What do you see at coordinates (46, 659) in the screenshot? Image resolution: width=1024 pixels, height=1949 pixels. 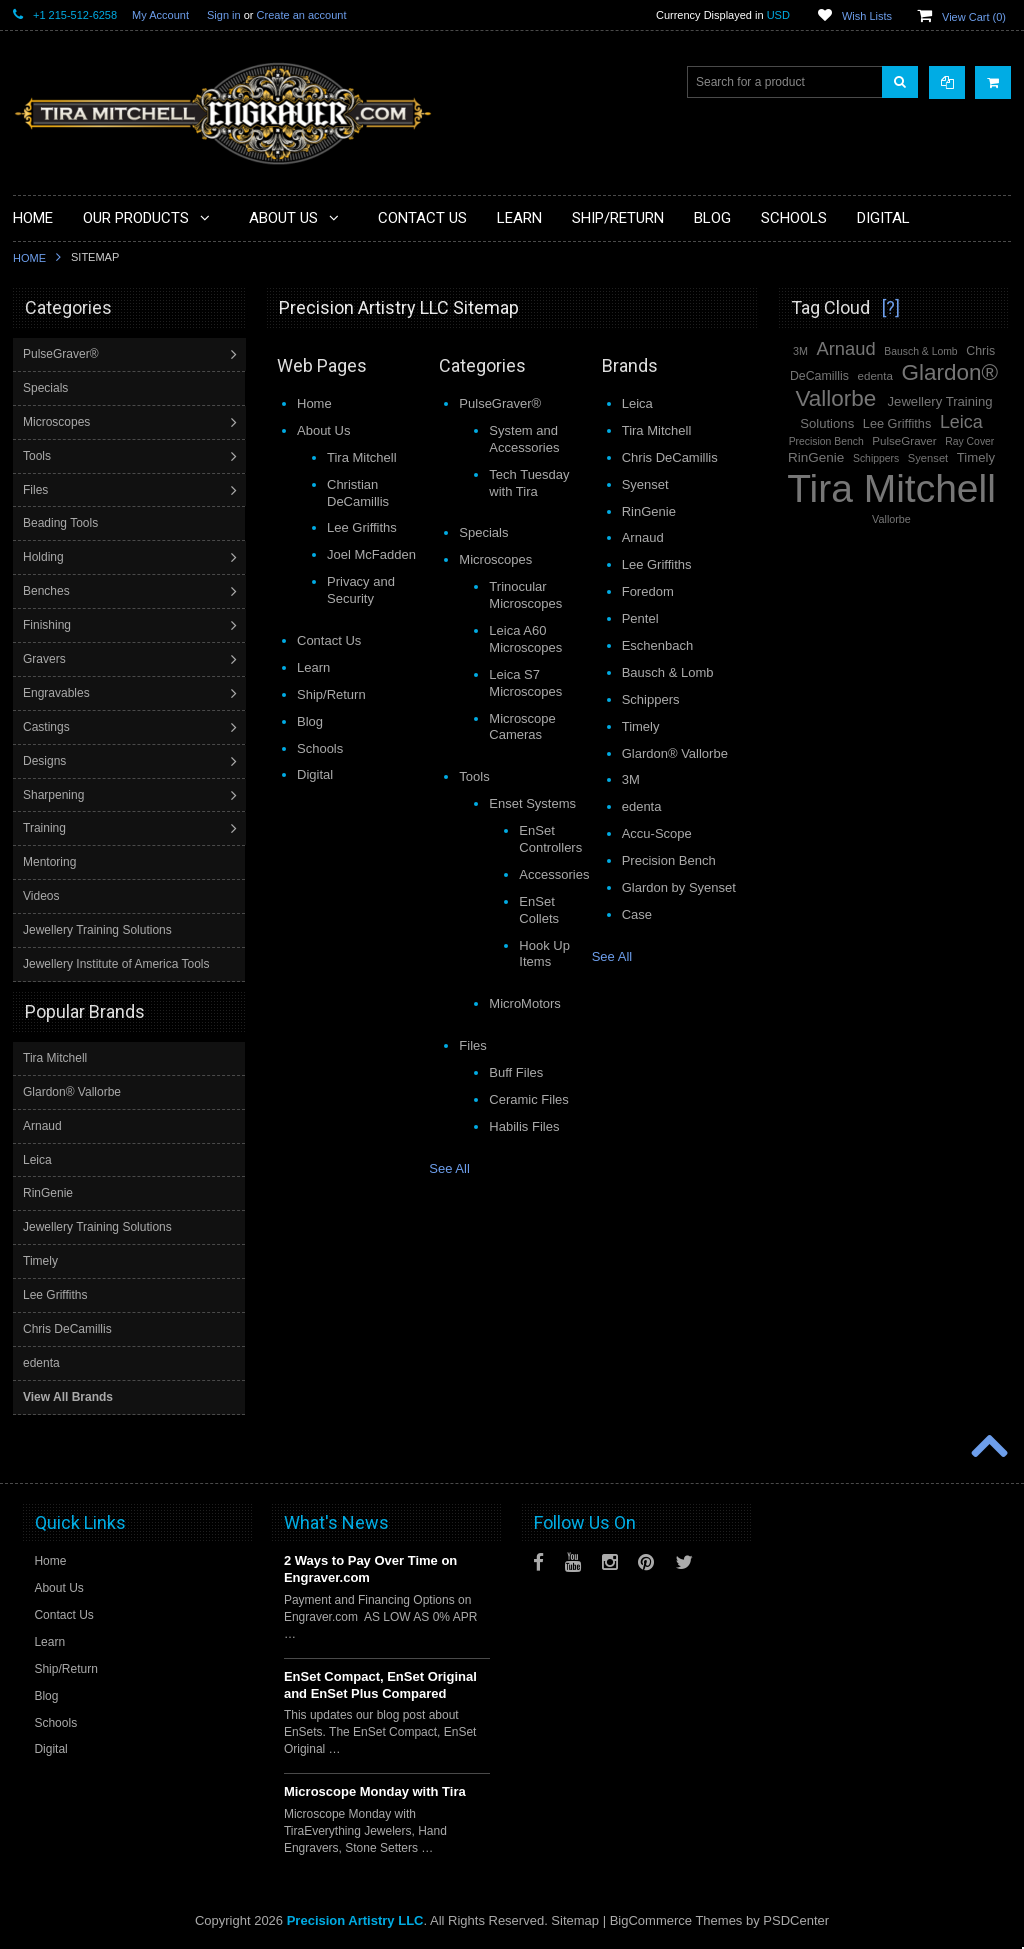 I see `Gravers` at bounding box center [46, 659].